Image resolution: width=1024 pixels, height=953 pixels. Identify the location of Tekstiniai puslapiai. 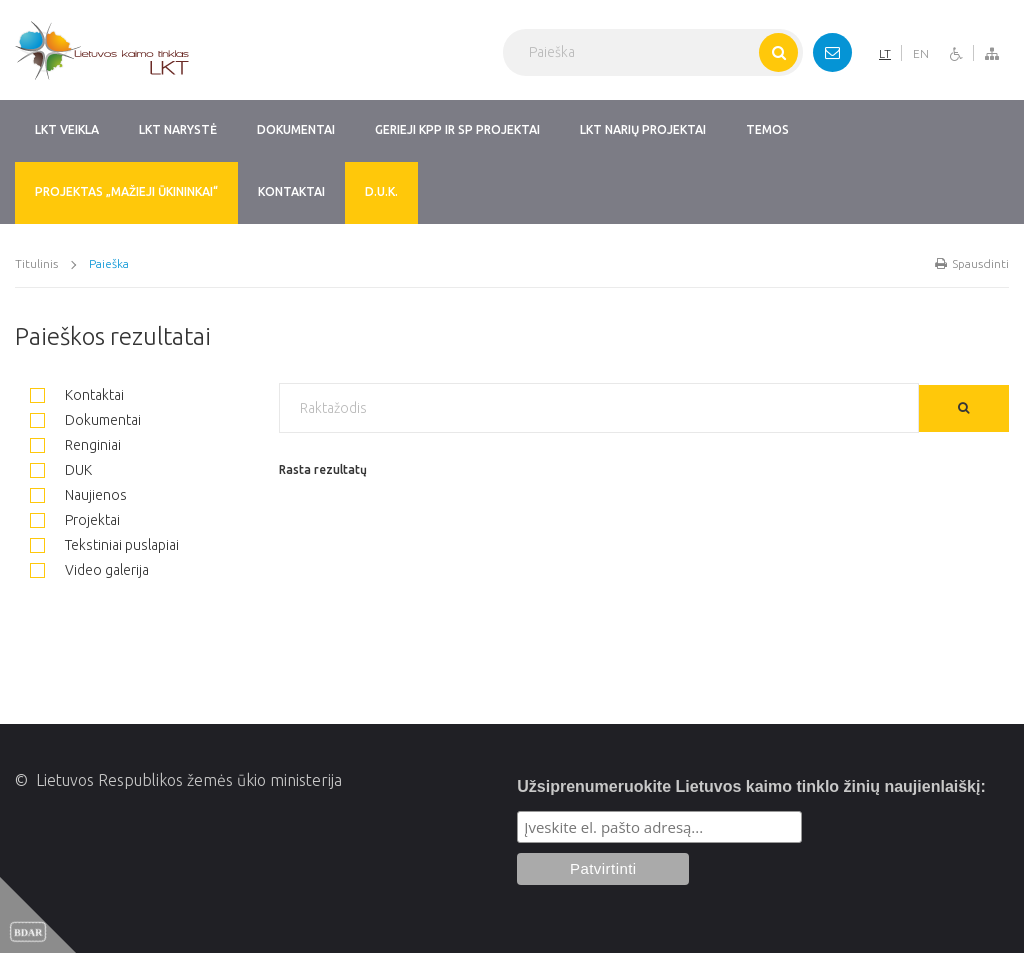
(104, 543).